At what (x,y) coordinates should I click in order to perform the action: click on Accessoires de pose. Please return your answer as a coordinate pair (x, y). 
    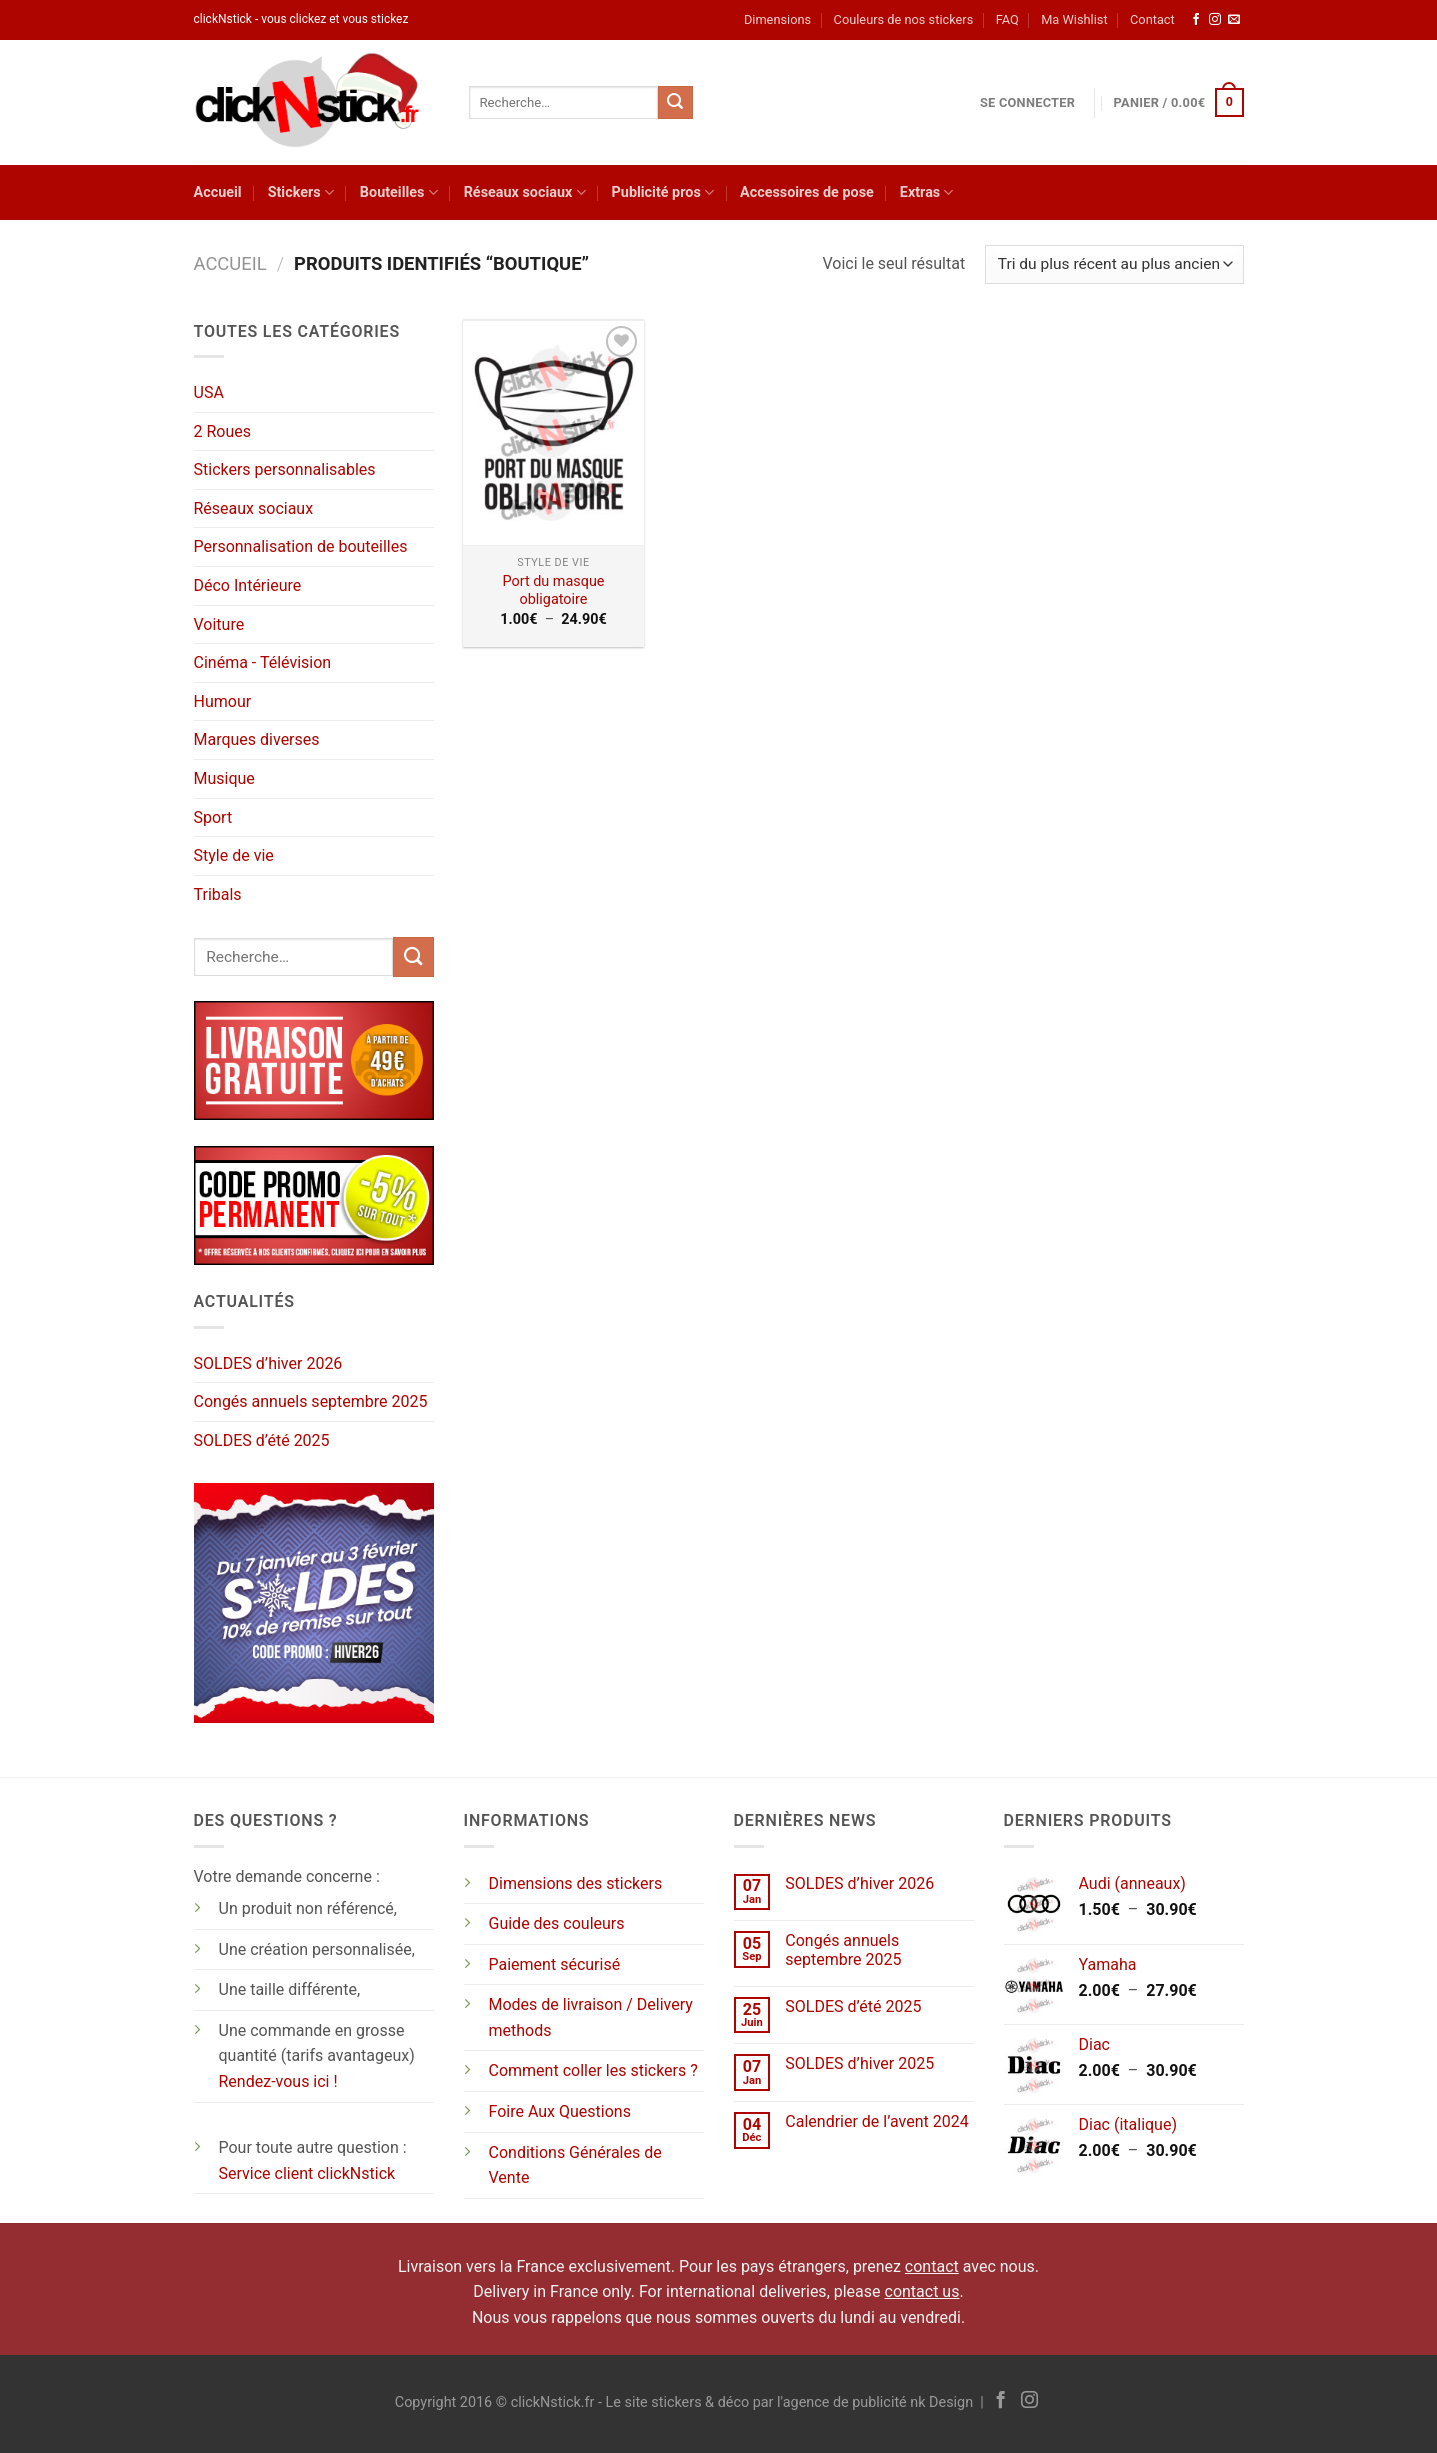
    Looking at the image, I should click on (807, 192).